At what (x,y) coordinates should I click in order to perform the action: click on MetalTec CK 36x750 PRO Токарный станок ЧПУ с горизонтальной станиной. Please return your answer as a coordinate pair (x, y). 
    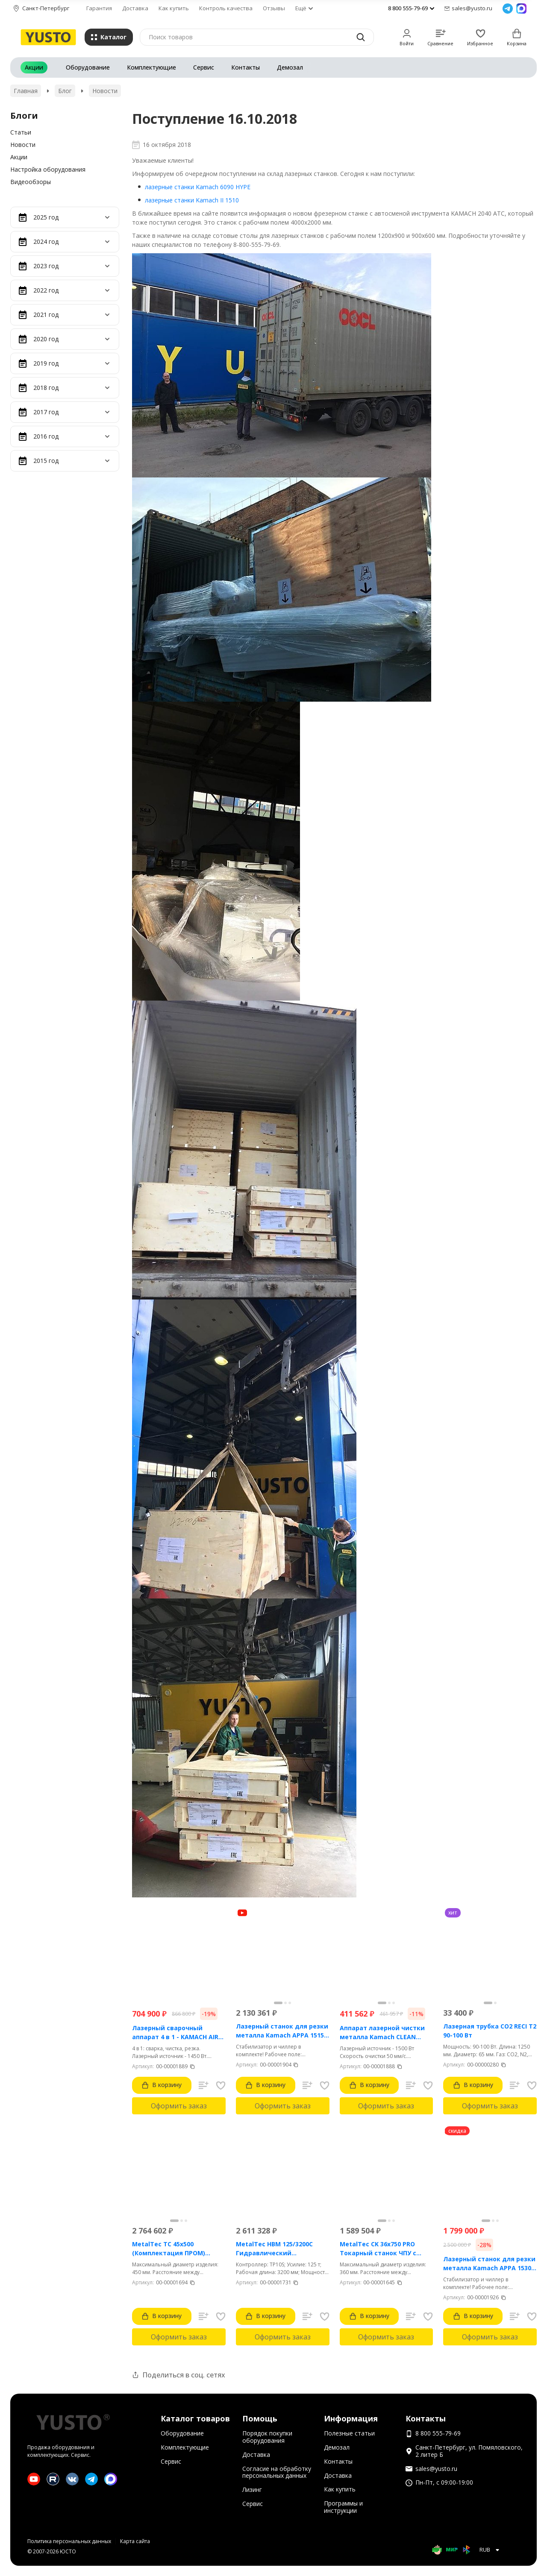
    Looking at the image, I should click on (383, 2248).